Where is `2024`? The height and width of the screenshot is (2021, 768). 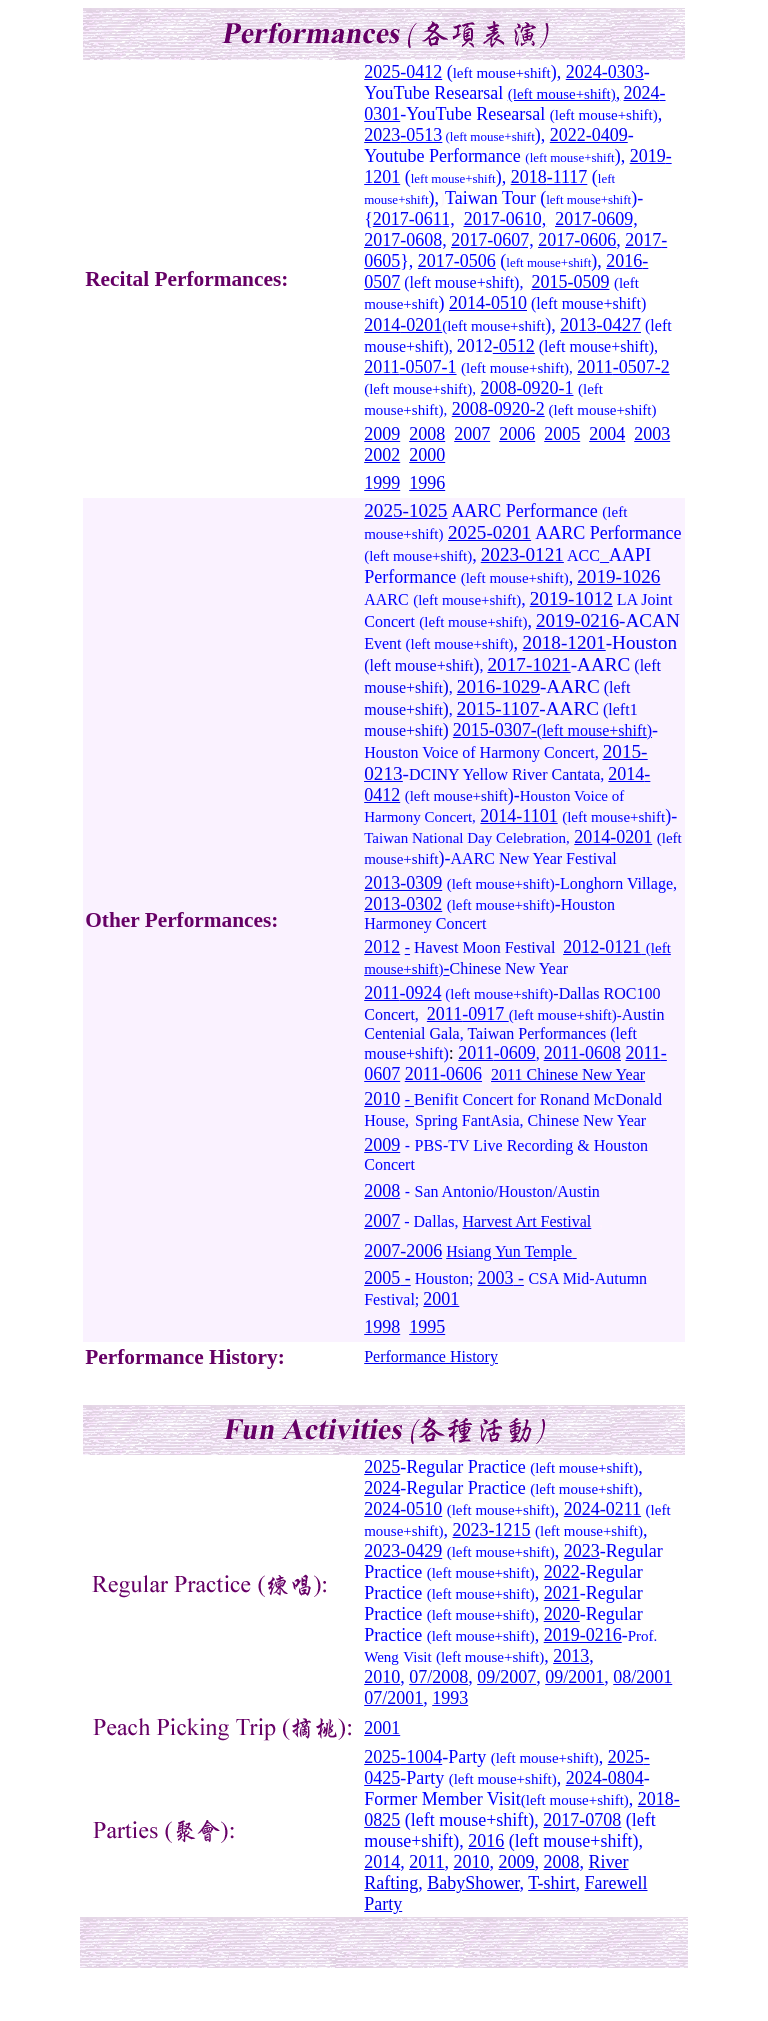 2024 is located at coordinates (584, 72).